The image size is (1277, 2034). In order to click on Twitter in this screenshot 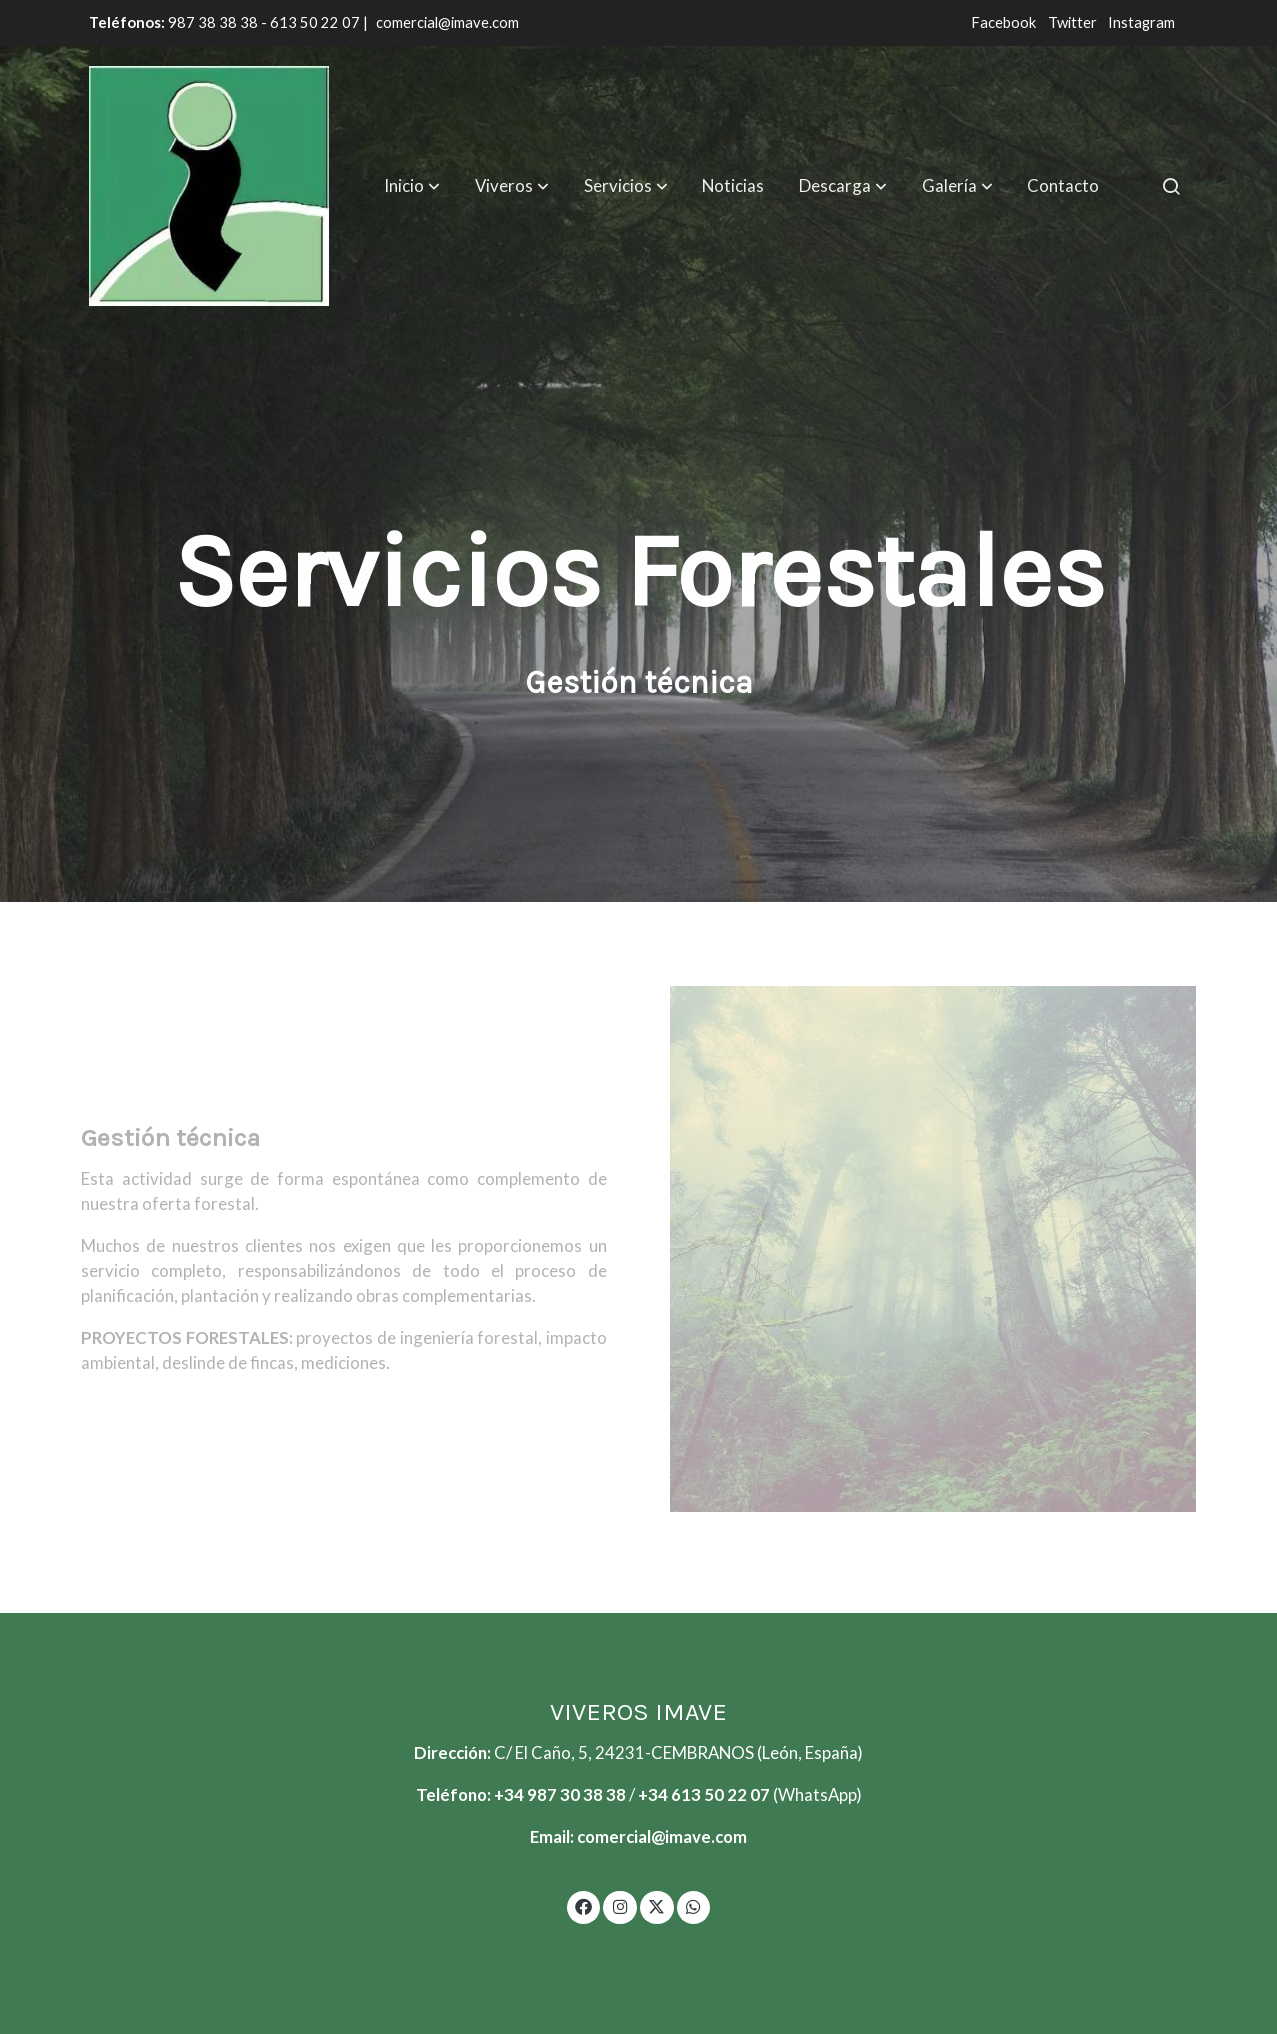, I will do `click(1074, 22)`.